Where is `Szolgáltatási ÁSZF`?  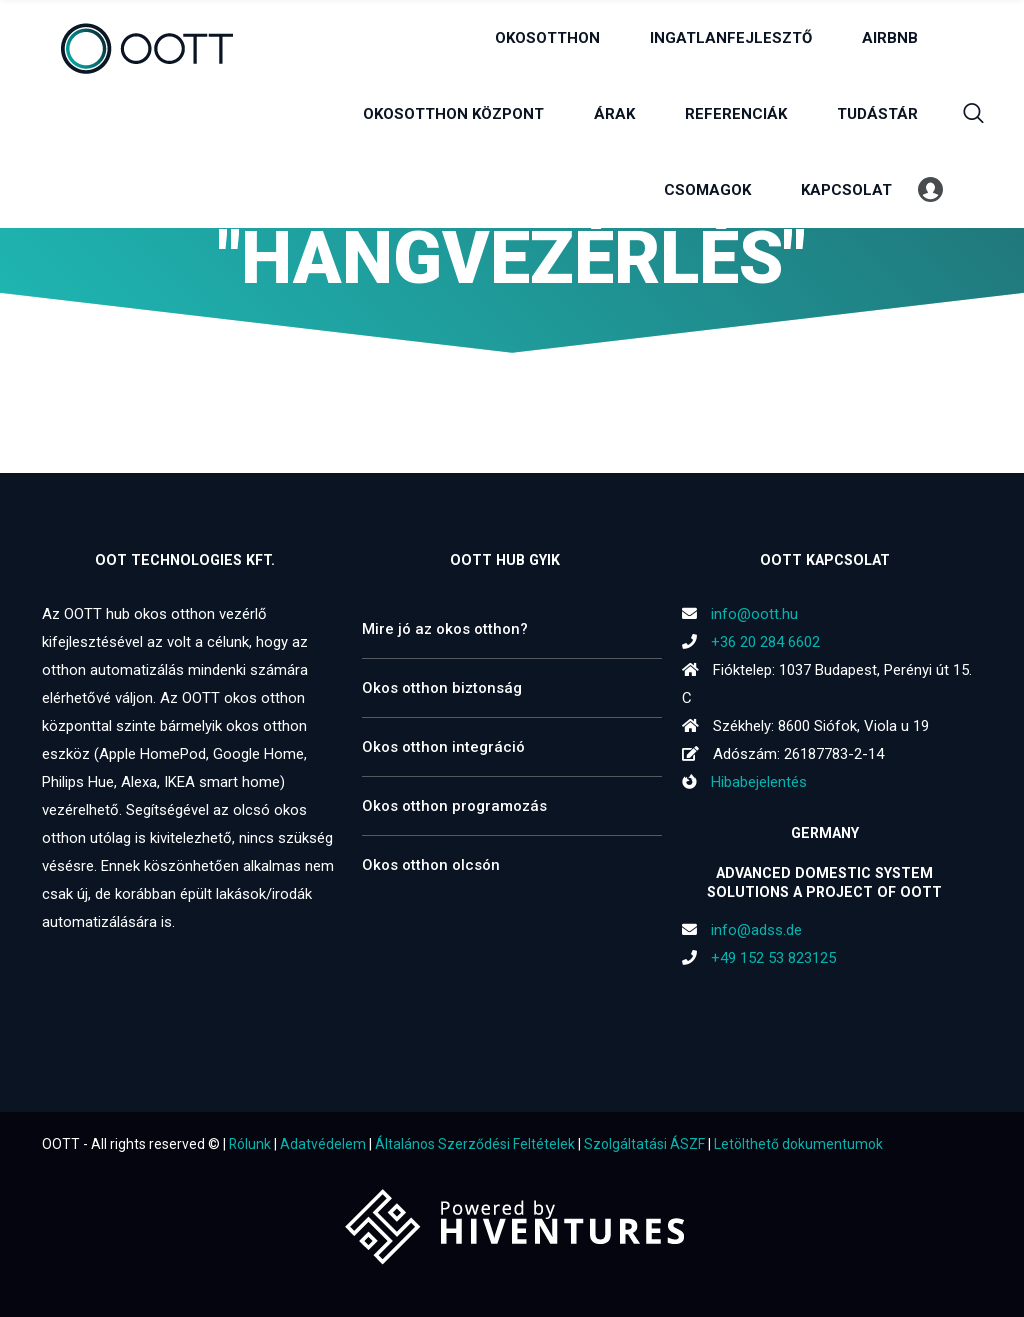 Szolgáltatási ÁSZF is located at coordinates (644, 1144).